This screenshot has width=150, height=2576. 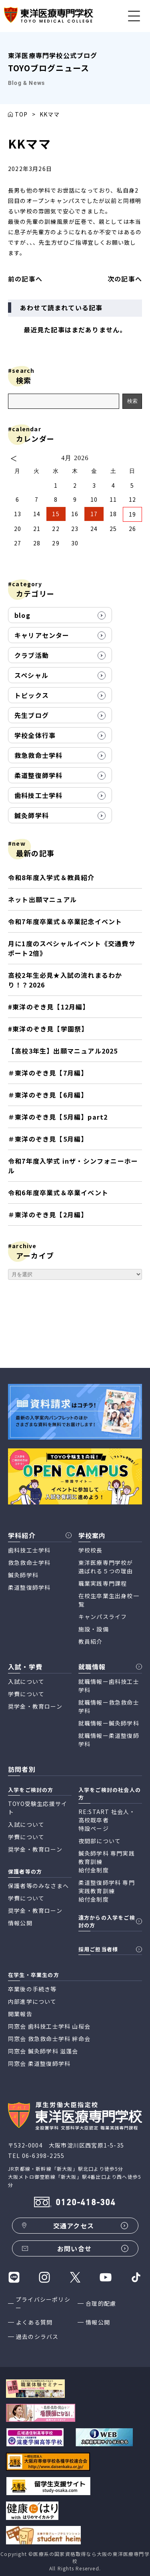 What do you see at coordinates (42, 899) in the screenshot?
I see `ネット出願マニュアル` at bounding box center [42, 899].